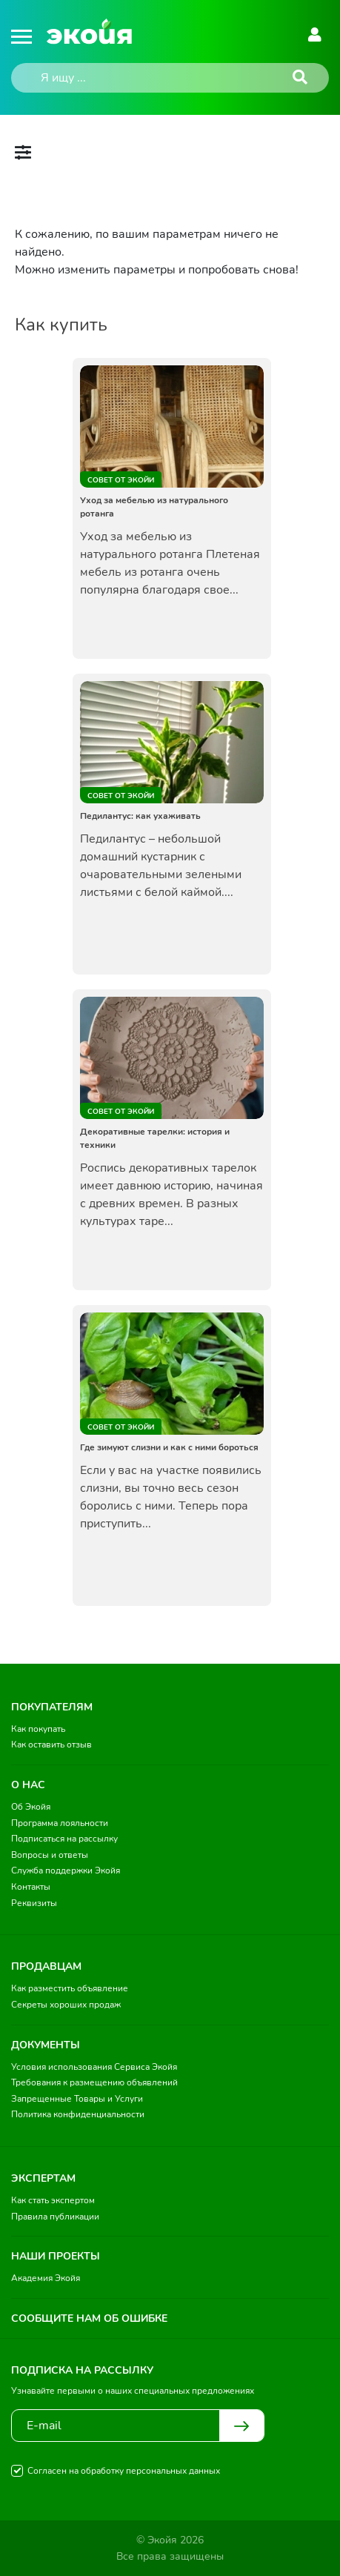 This screenshot has width=340, height=2576. I want to click on Условия использования Сервиса Экойя, so click(94, 2067).